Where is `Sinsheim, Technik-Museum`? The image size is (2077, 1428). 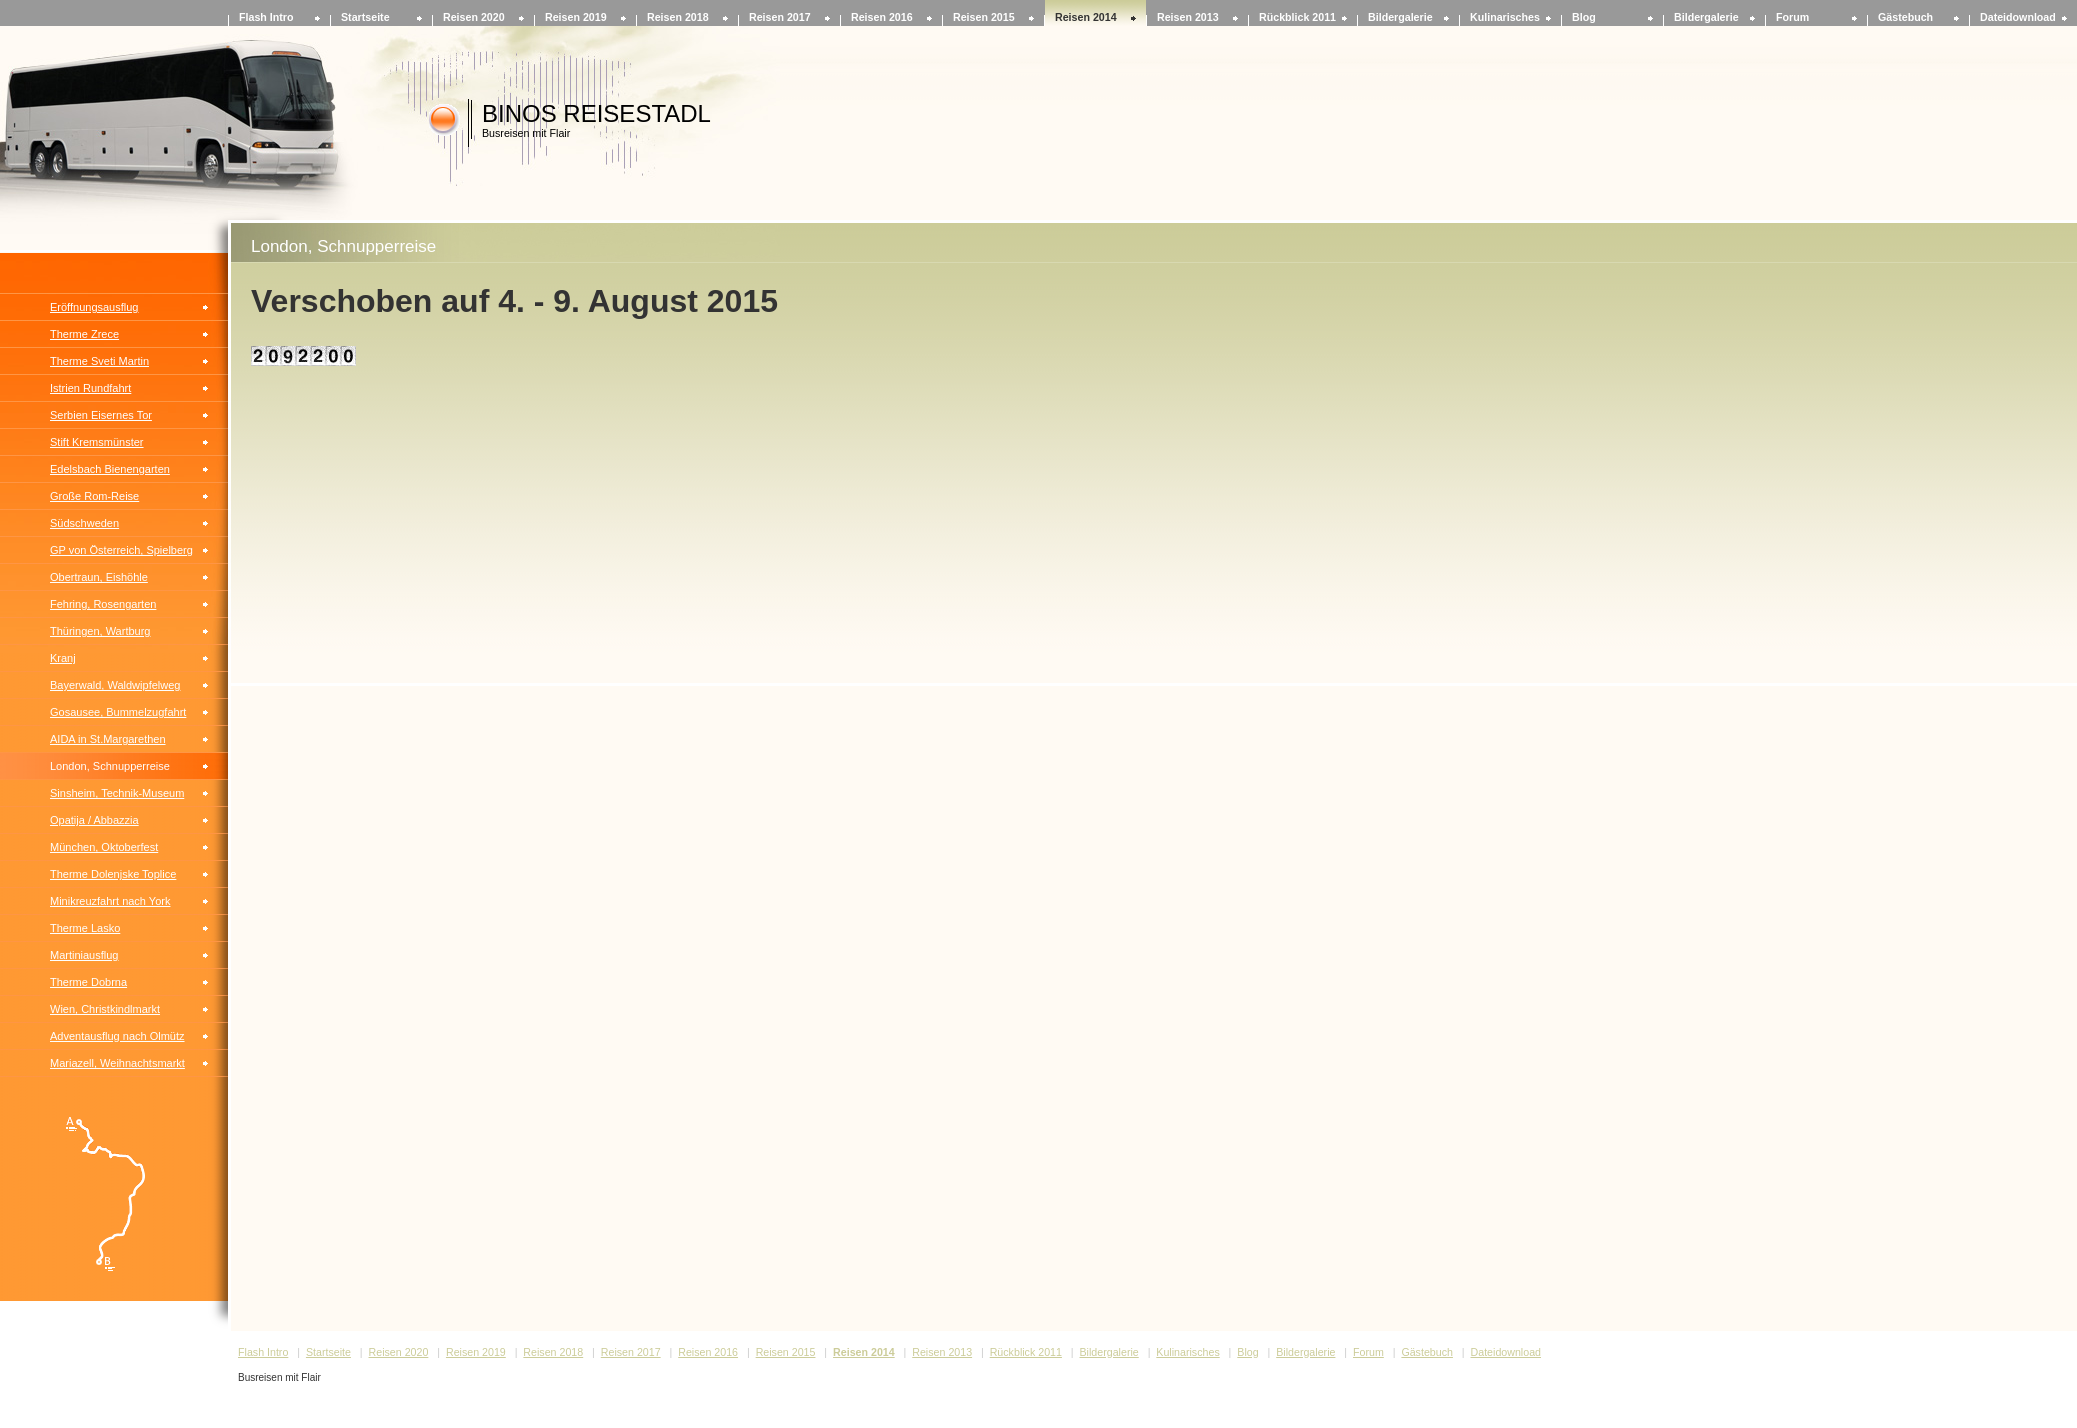 Sinsheim, Technik-Museum is located at coordinates (117, 793).